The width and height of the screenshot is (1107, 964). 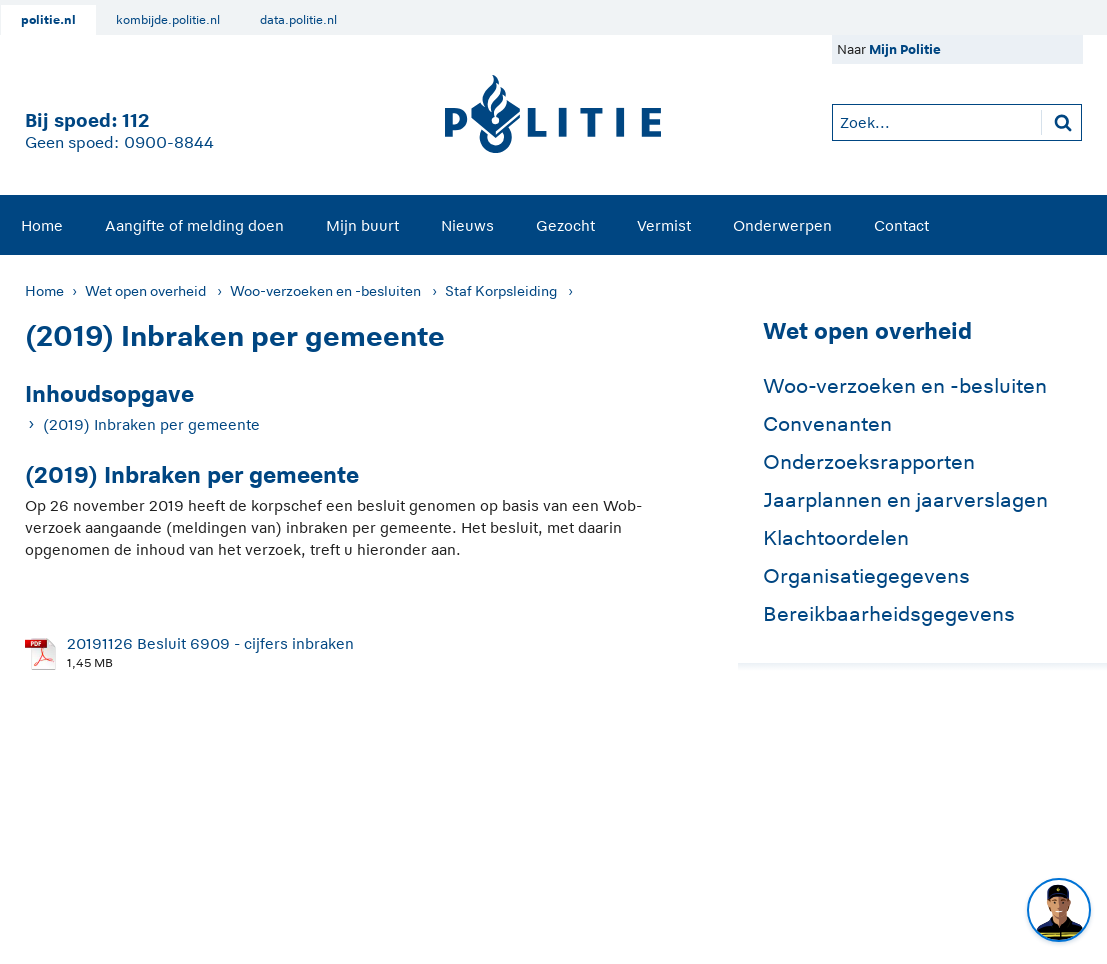 What do you see at coordinates (782, 225) in the screenshot?
I see `Onderwerpen` at bounding box center [782, 225].